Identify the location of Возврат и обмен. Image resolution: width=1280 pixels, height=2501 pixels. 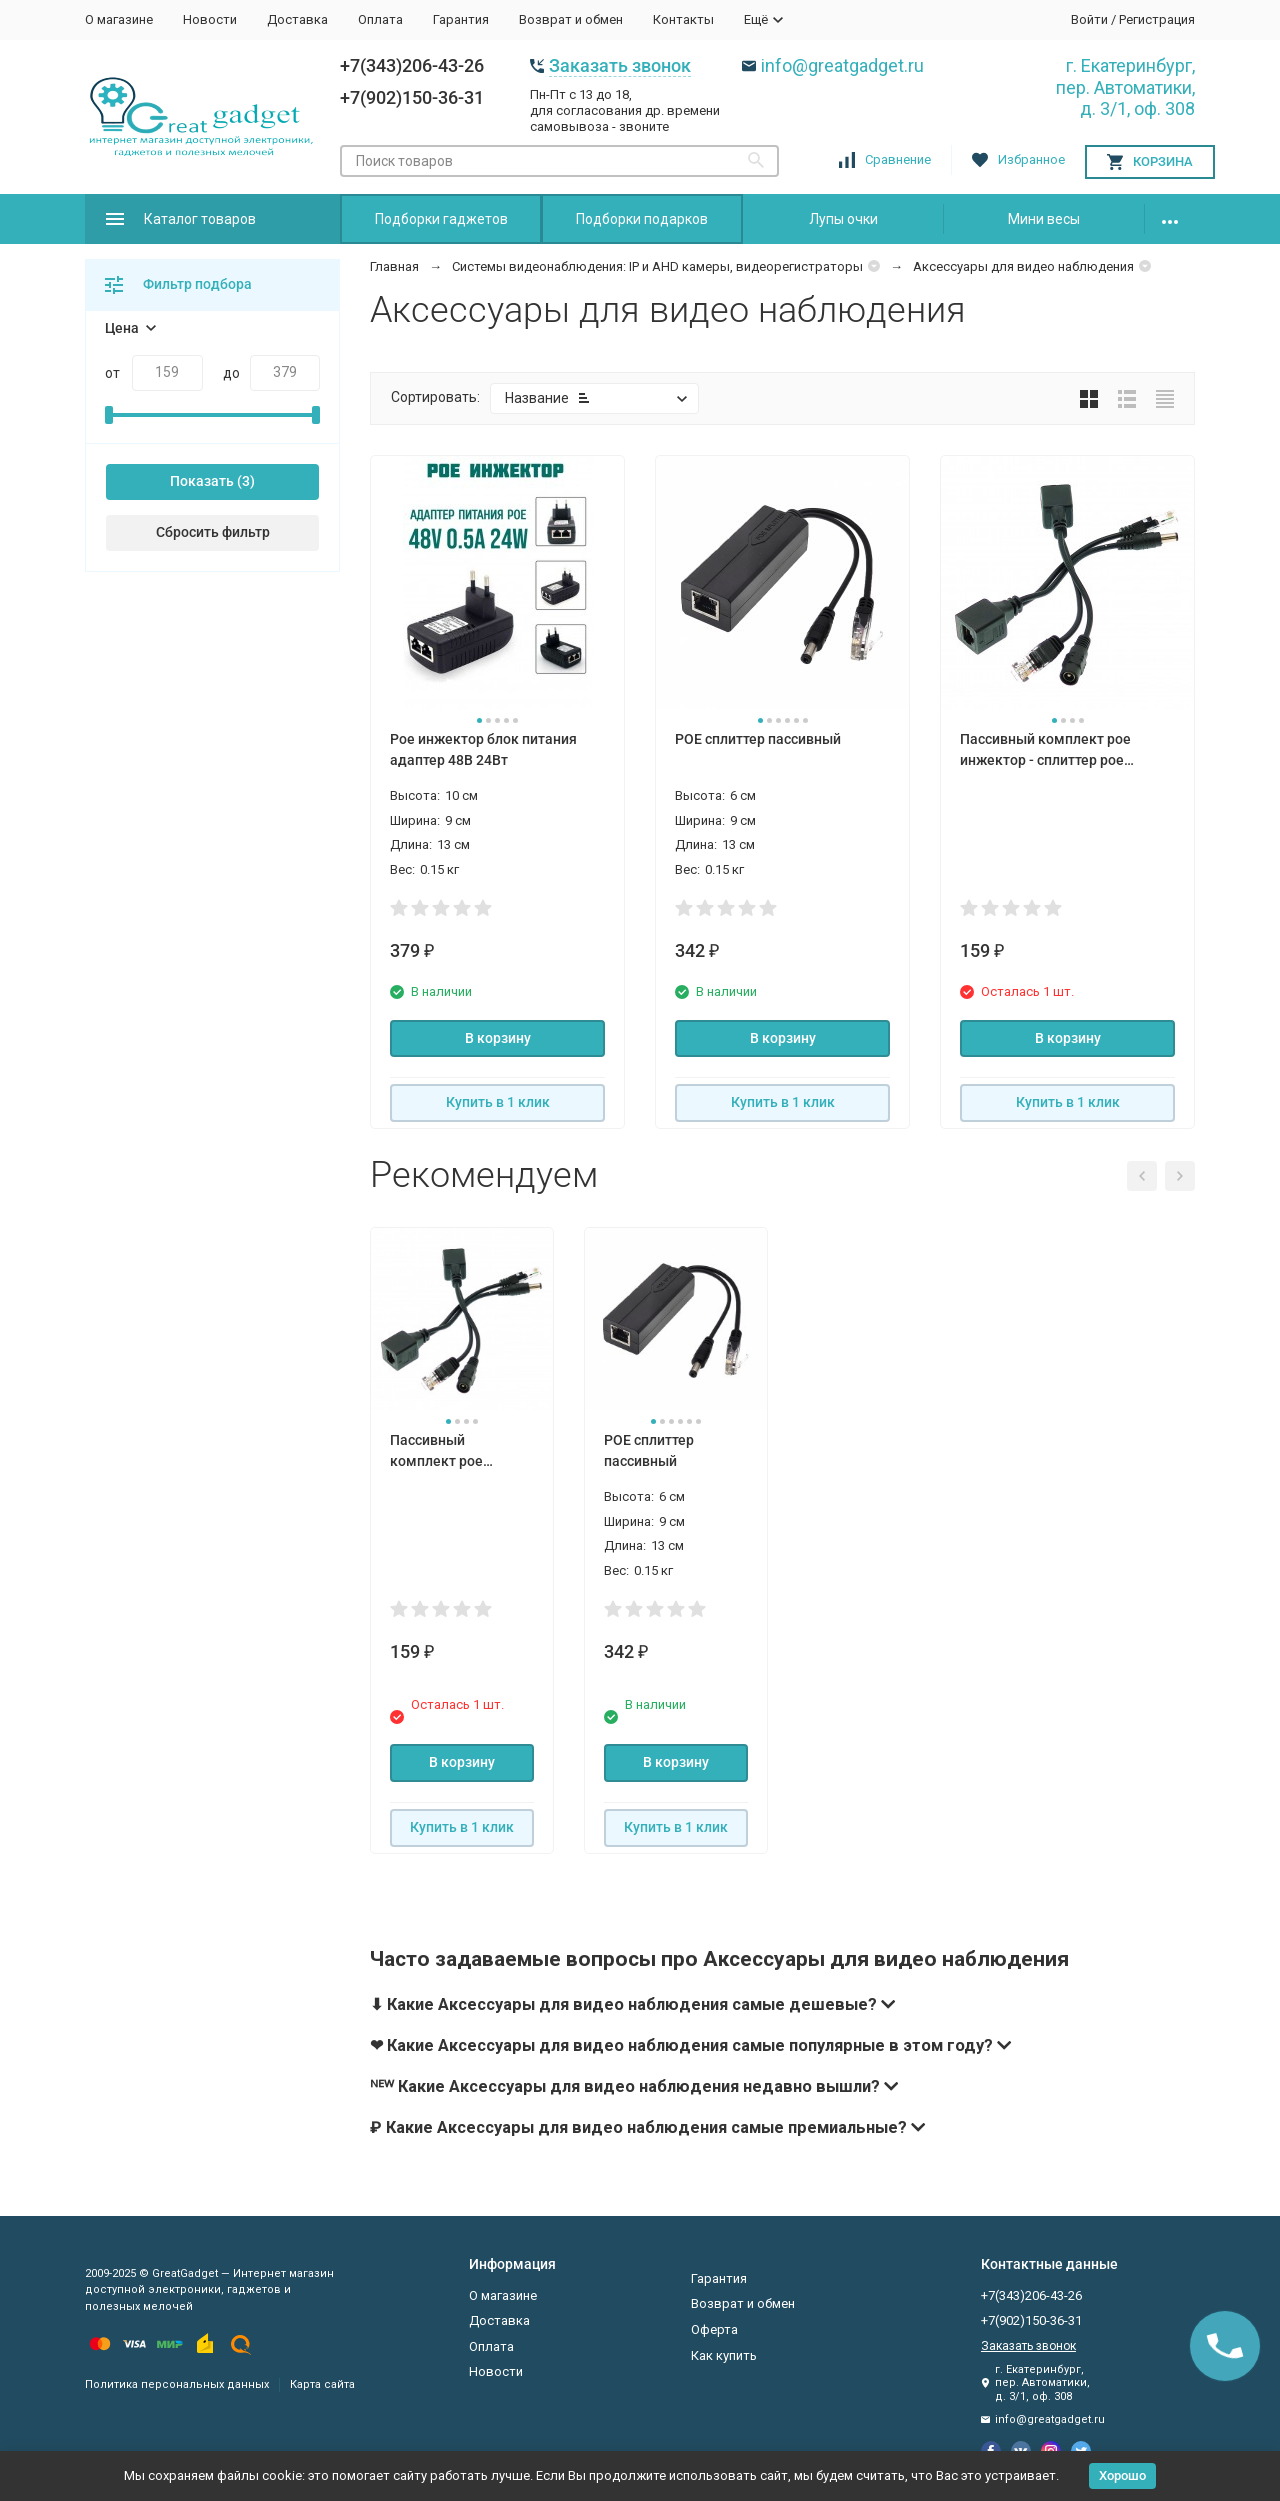
(571, 19).